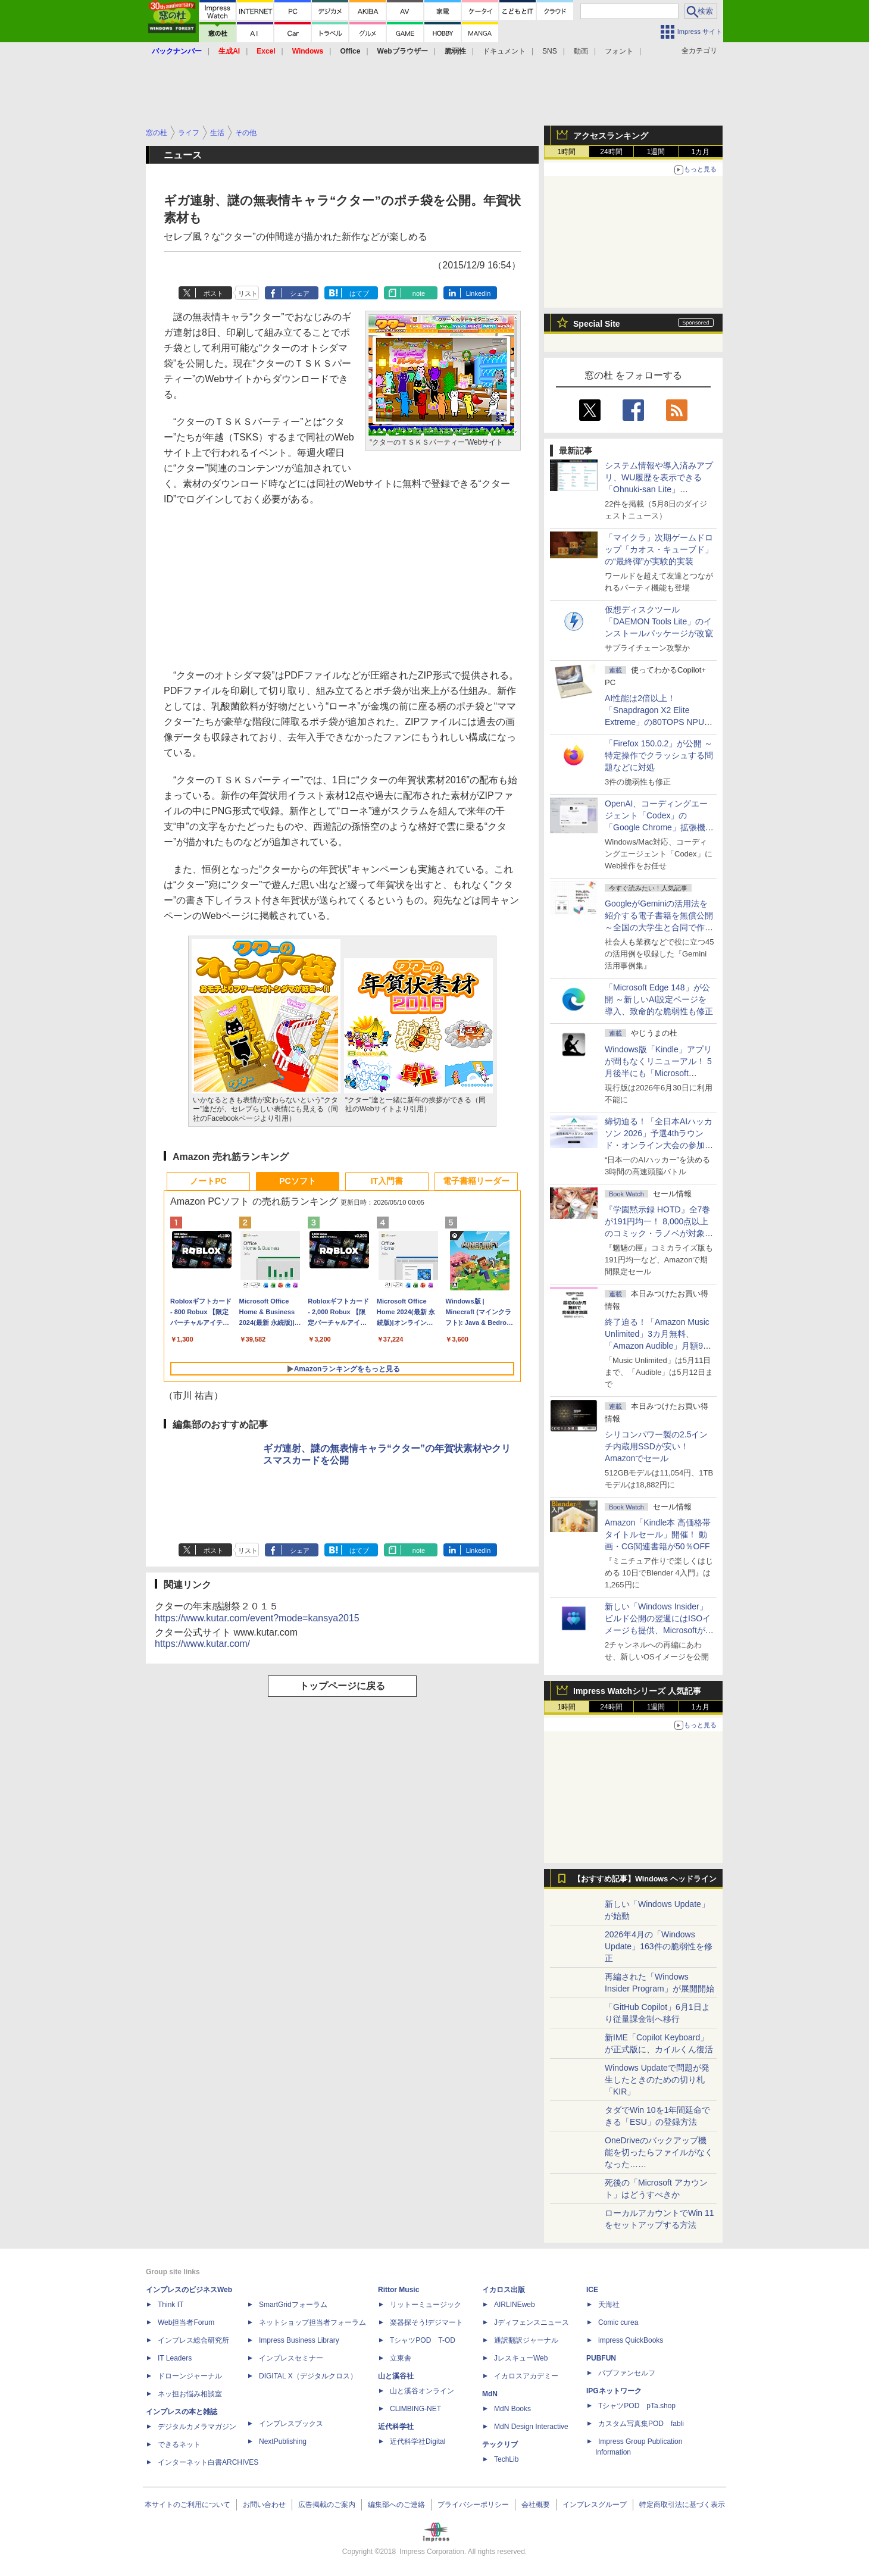 The height and width of the screenshot is (2576, 869). I want to click on リットーミュージック, so click(425, 2304).